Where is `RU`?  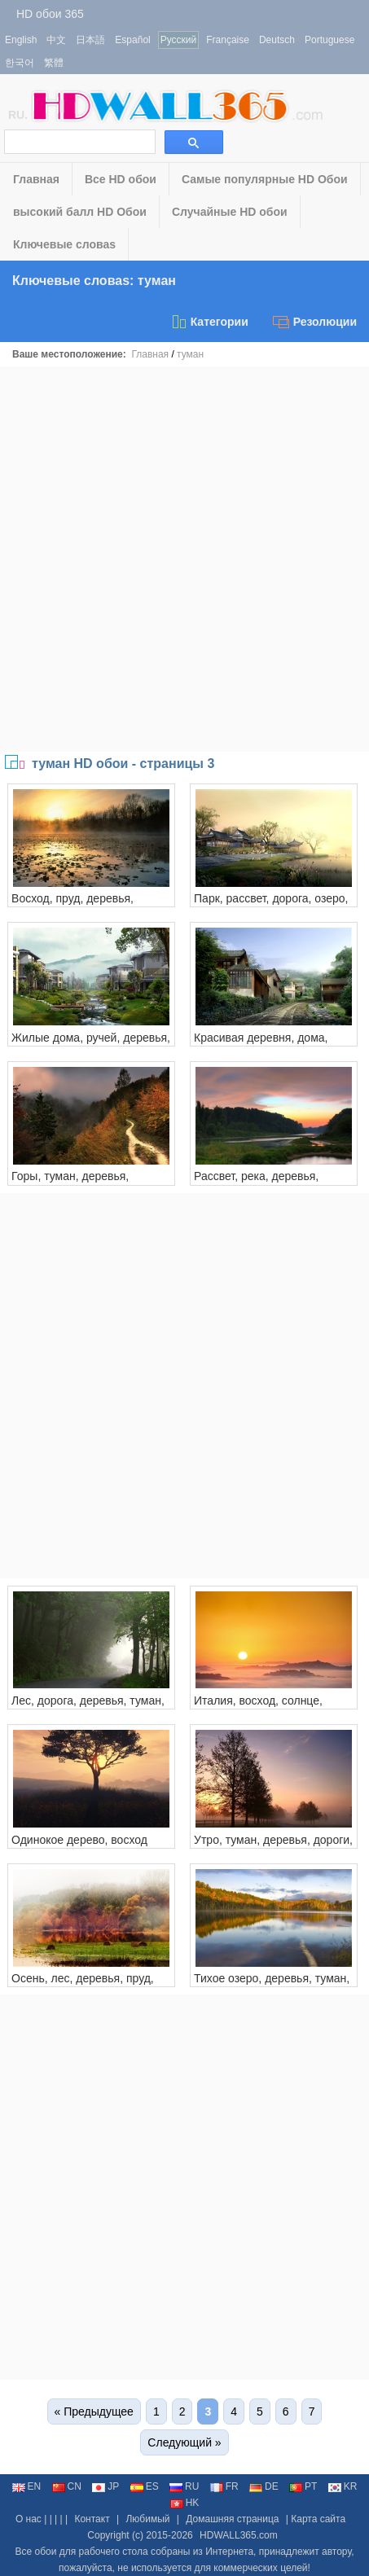 RU is located at coordinates (184, 2486).